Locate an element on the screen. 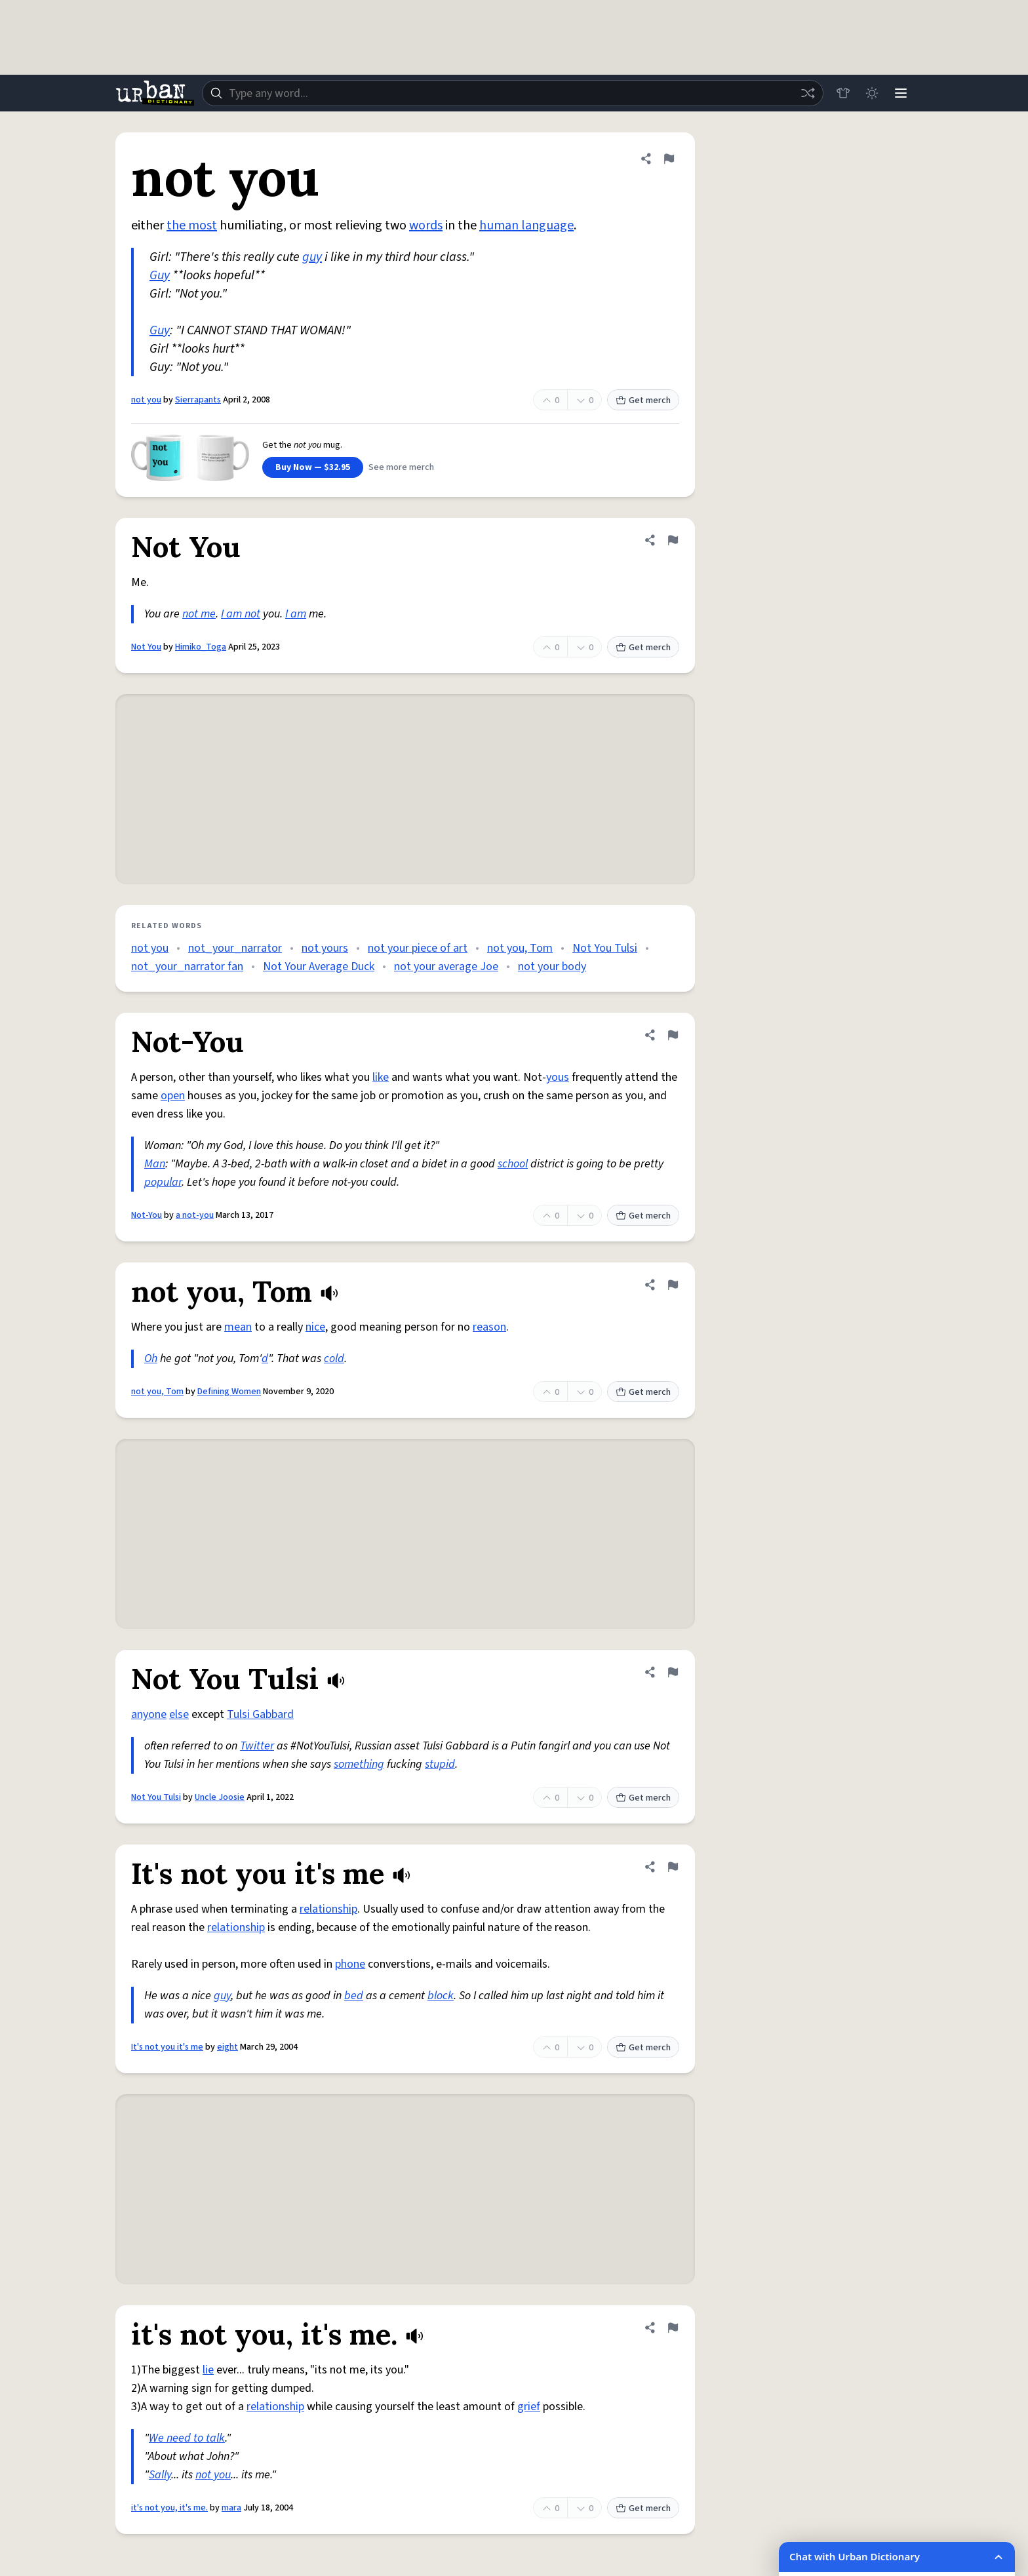  else is located at coordinates (179, 1714).